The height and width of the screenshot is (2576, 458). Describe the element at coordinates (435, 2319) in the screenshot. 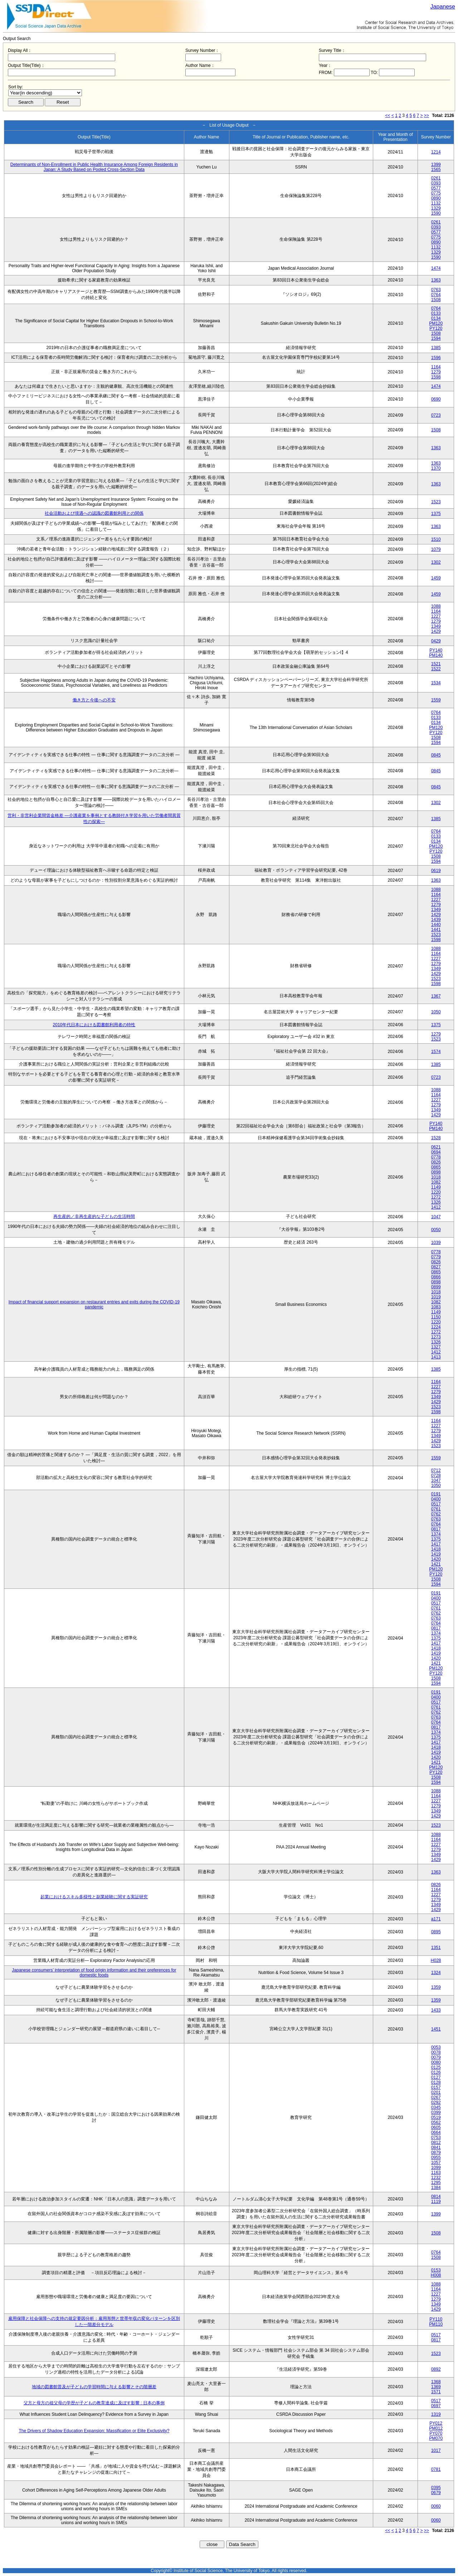

I see `PY110` at that location.